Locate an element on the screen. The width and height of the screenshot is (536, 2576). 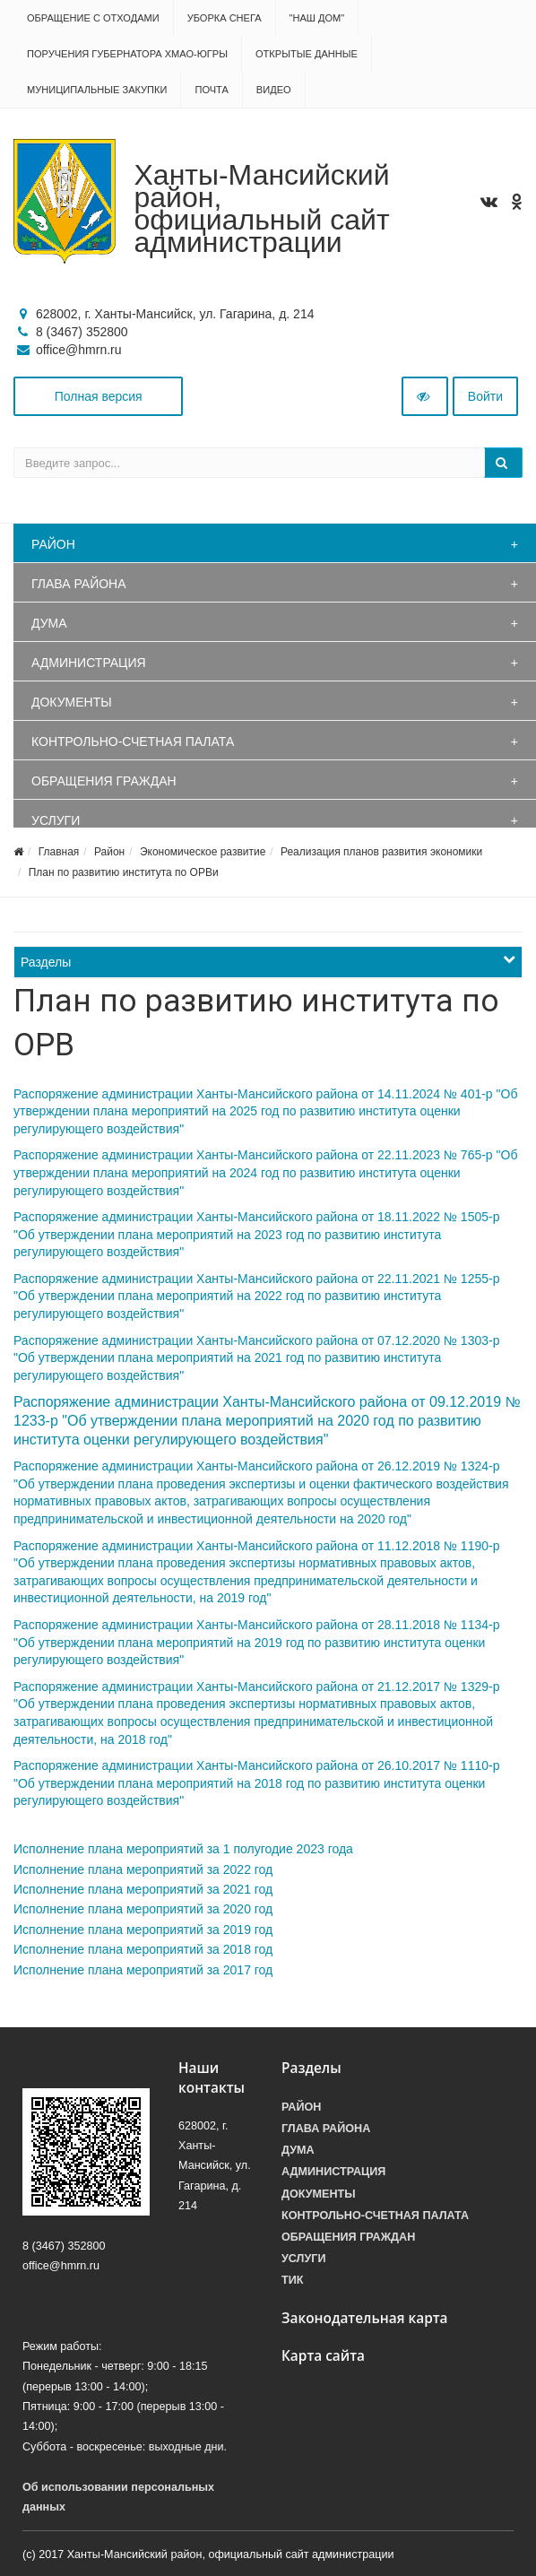
Район is located at coordinates (53, 544).